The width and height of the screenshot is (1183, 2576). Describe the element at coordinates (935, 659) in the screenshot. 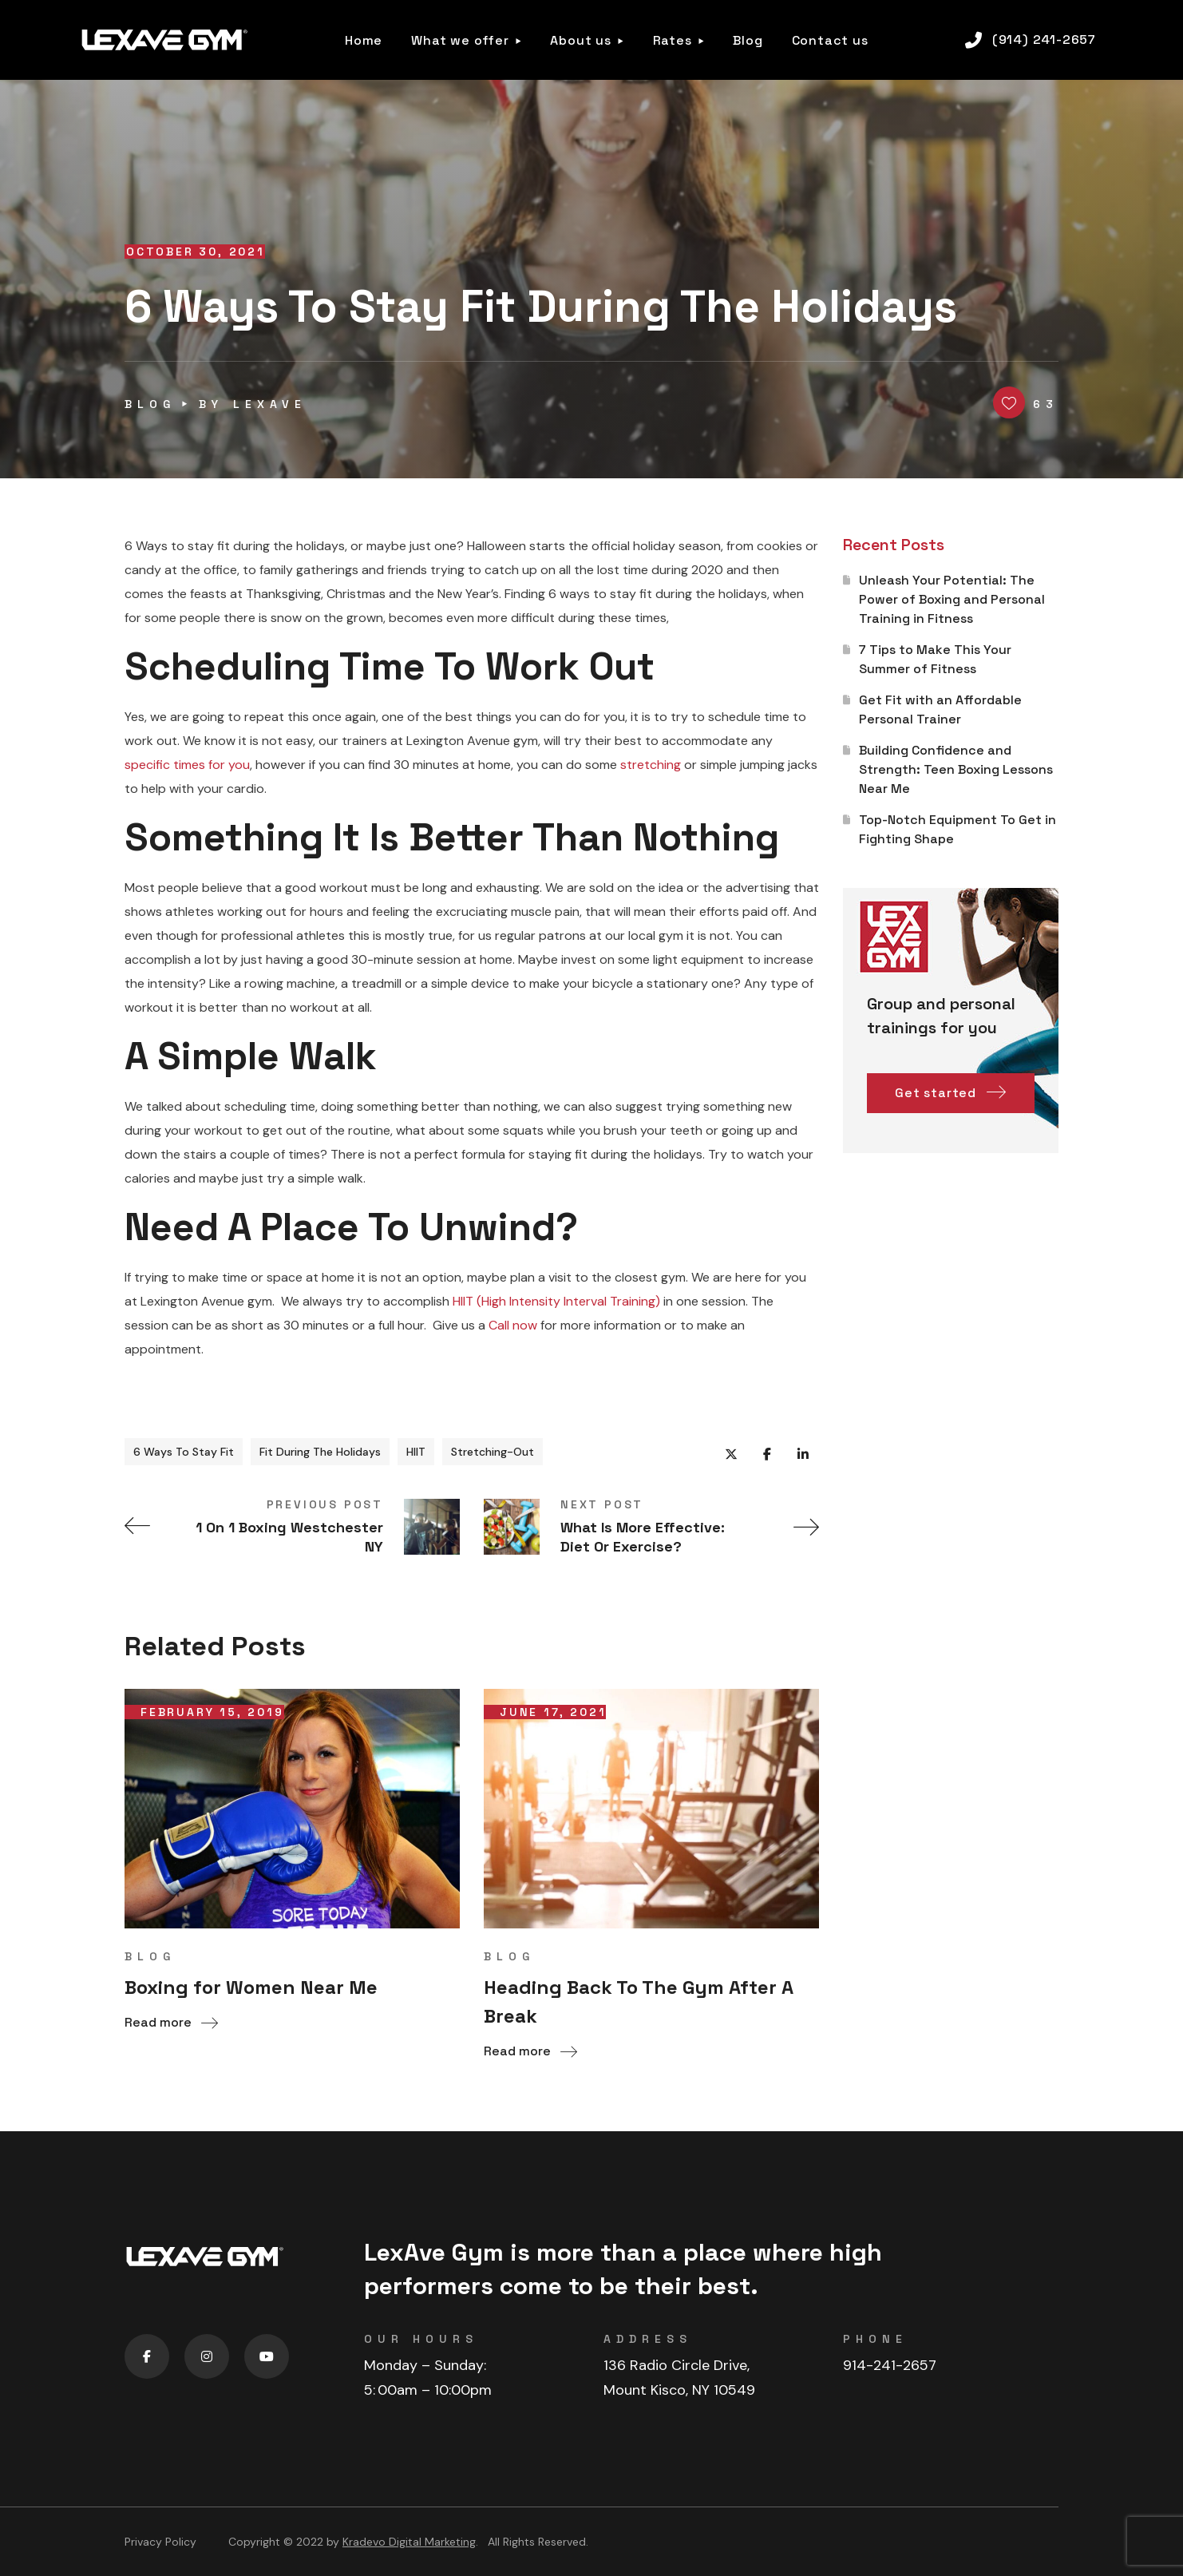

I see `7 Tips to Make This Your Summer of Fitness` at that location.